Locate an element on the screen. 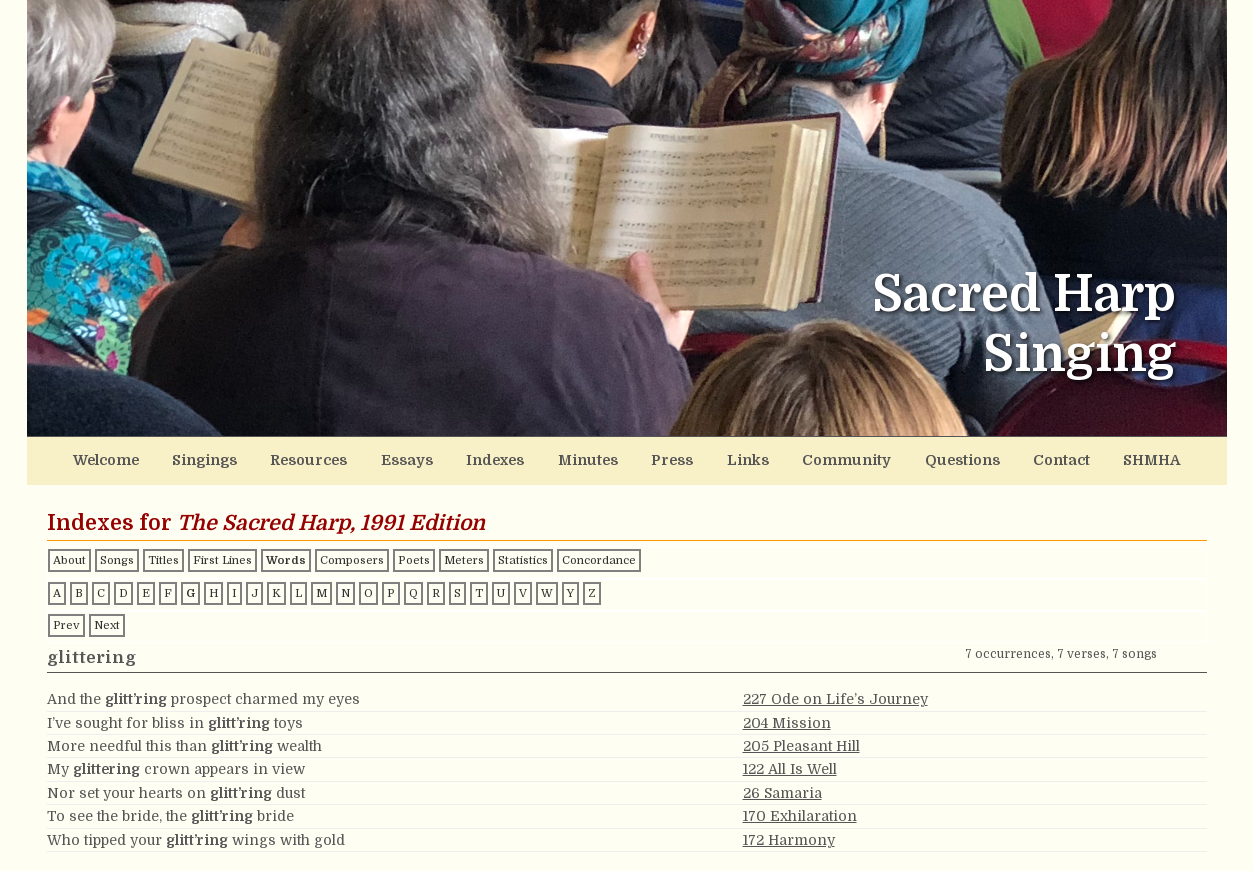  205 Pleasant Hill is located at coordinates (801, 744).